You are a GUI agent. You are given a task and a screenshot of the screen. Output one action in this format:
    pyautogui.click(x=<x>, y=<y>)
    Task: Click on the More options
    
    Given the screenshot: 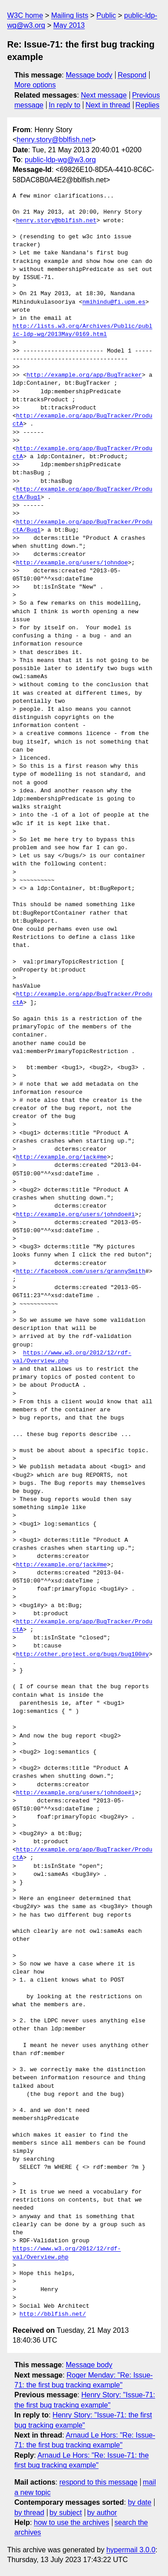 What is the action you would take?
    pyautogui.click(x=35, y=85)
    